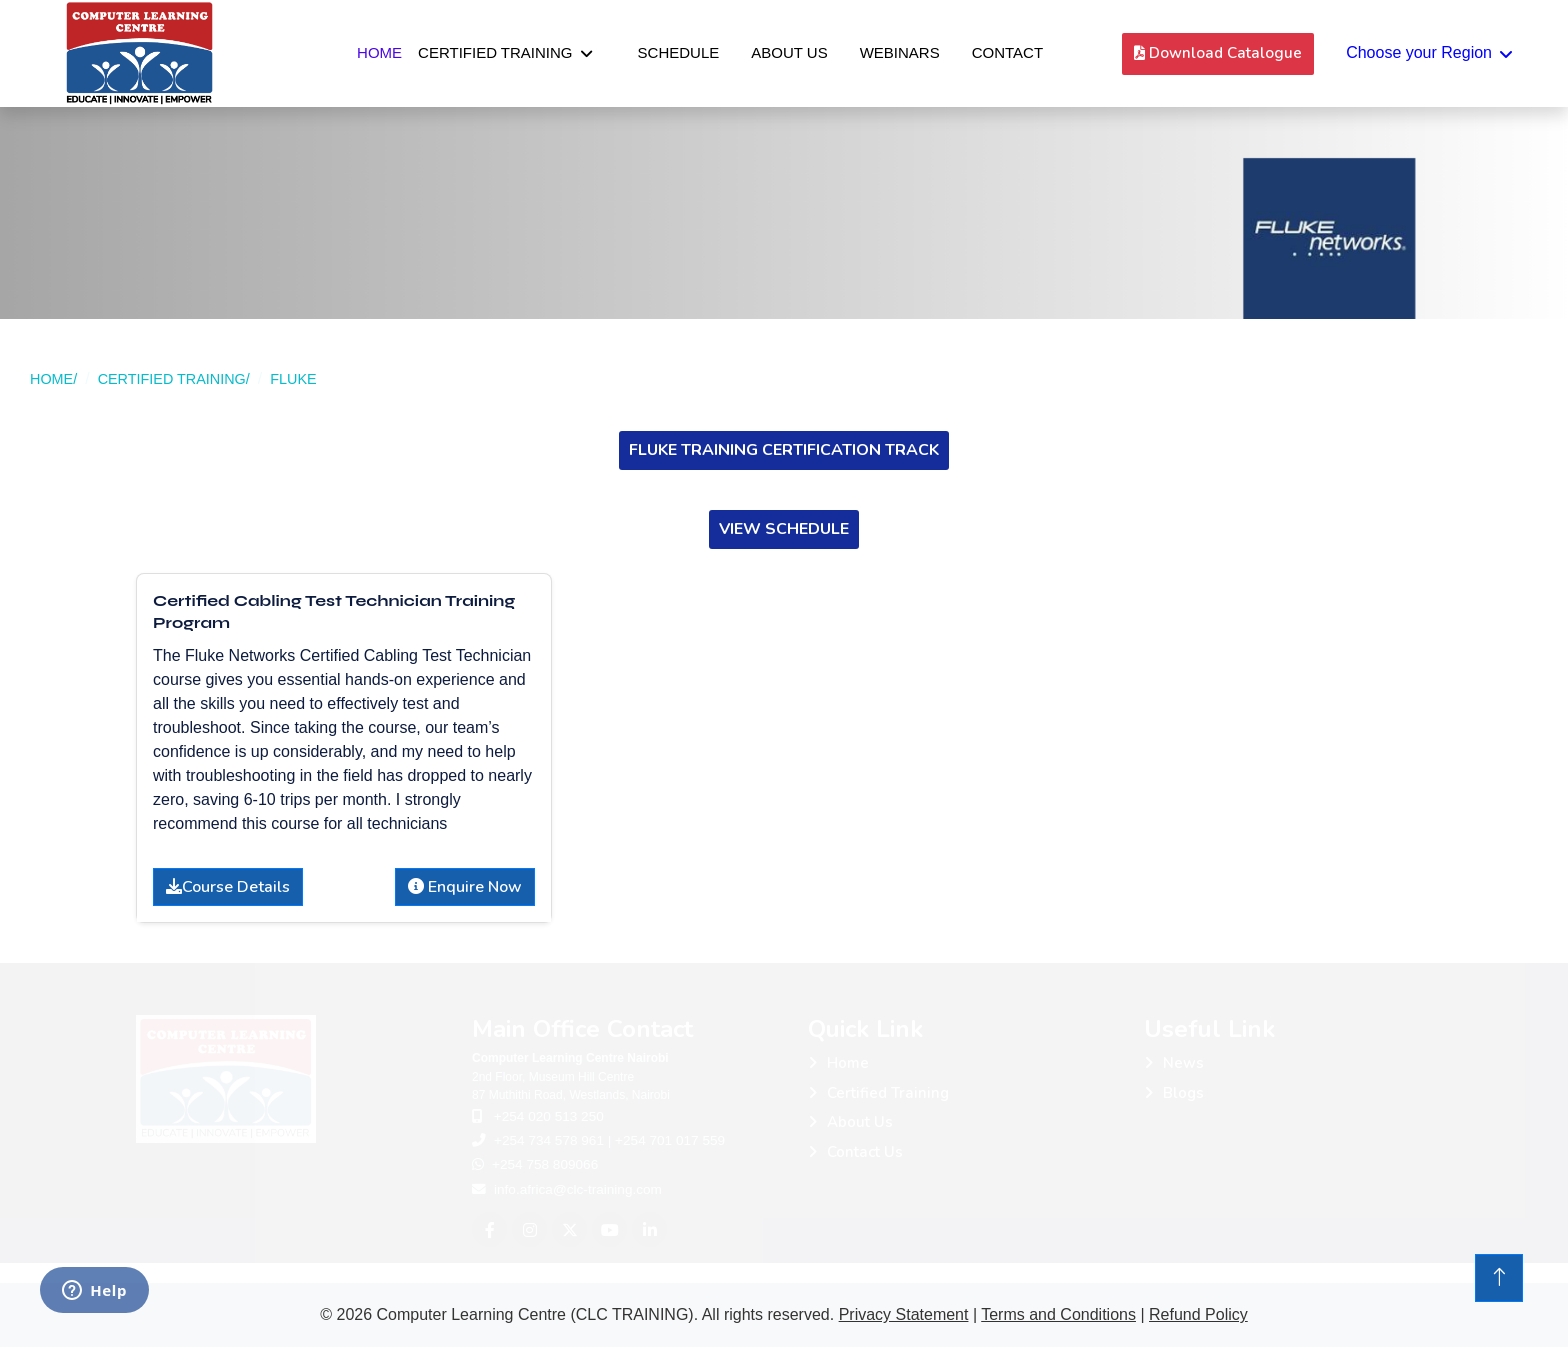  What do you see at coordinates (465, 887) in the screenshot?
I see `Enquire Now` at bounding box center [465, 887].